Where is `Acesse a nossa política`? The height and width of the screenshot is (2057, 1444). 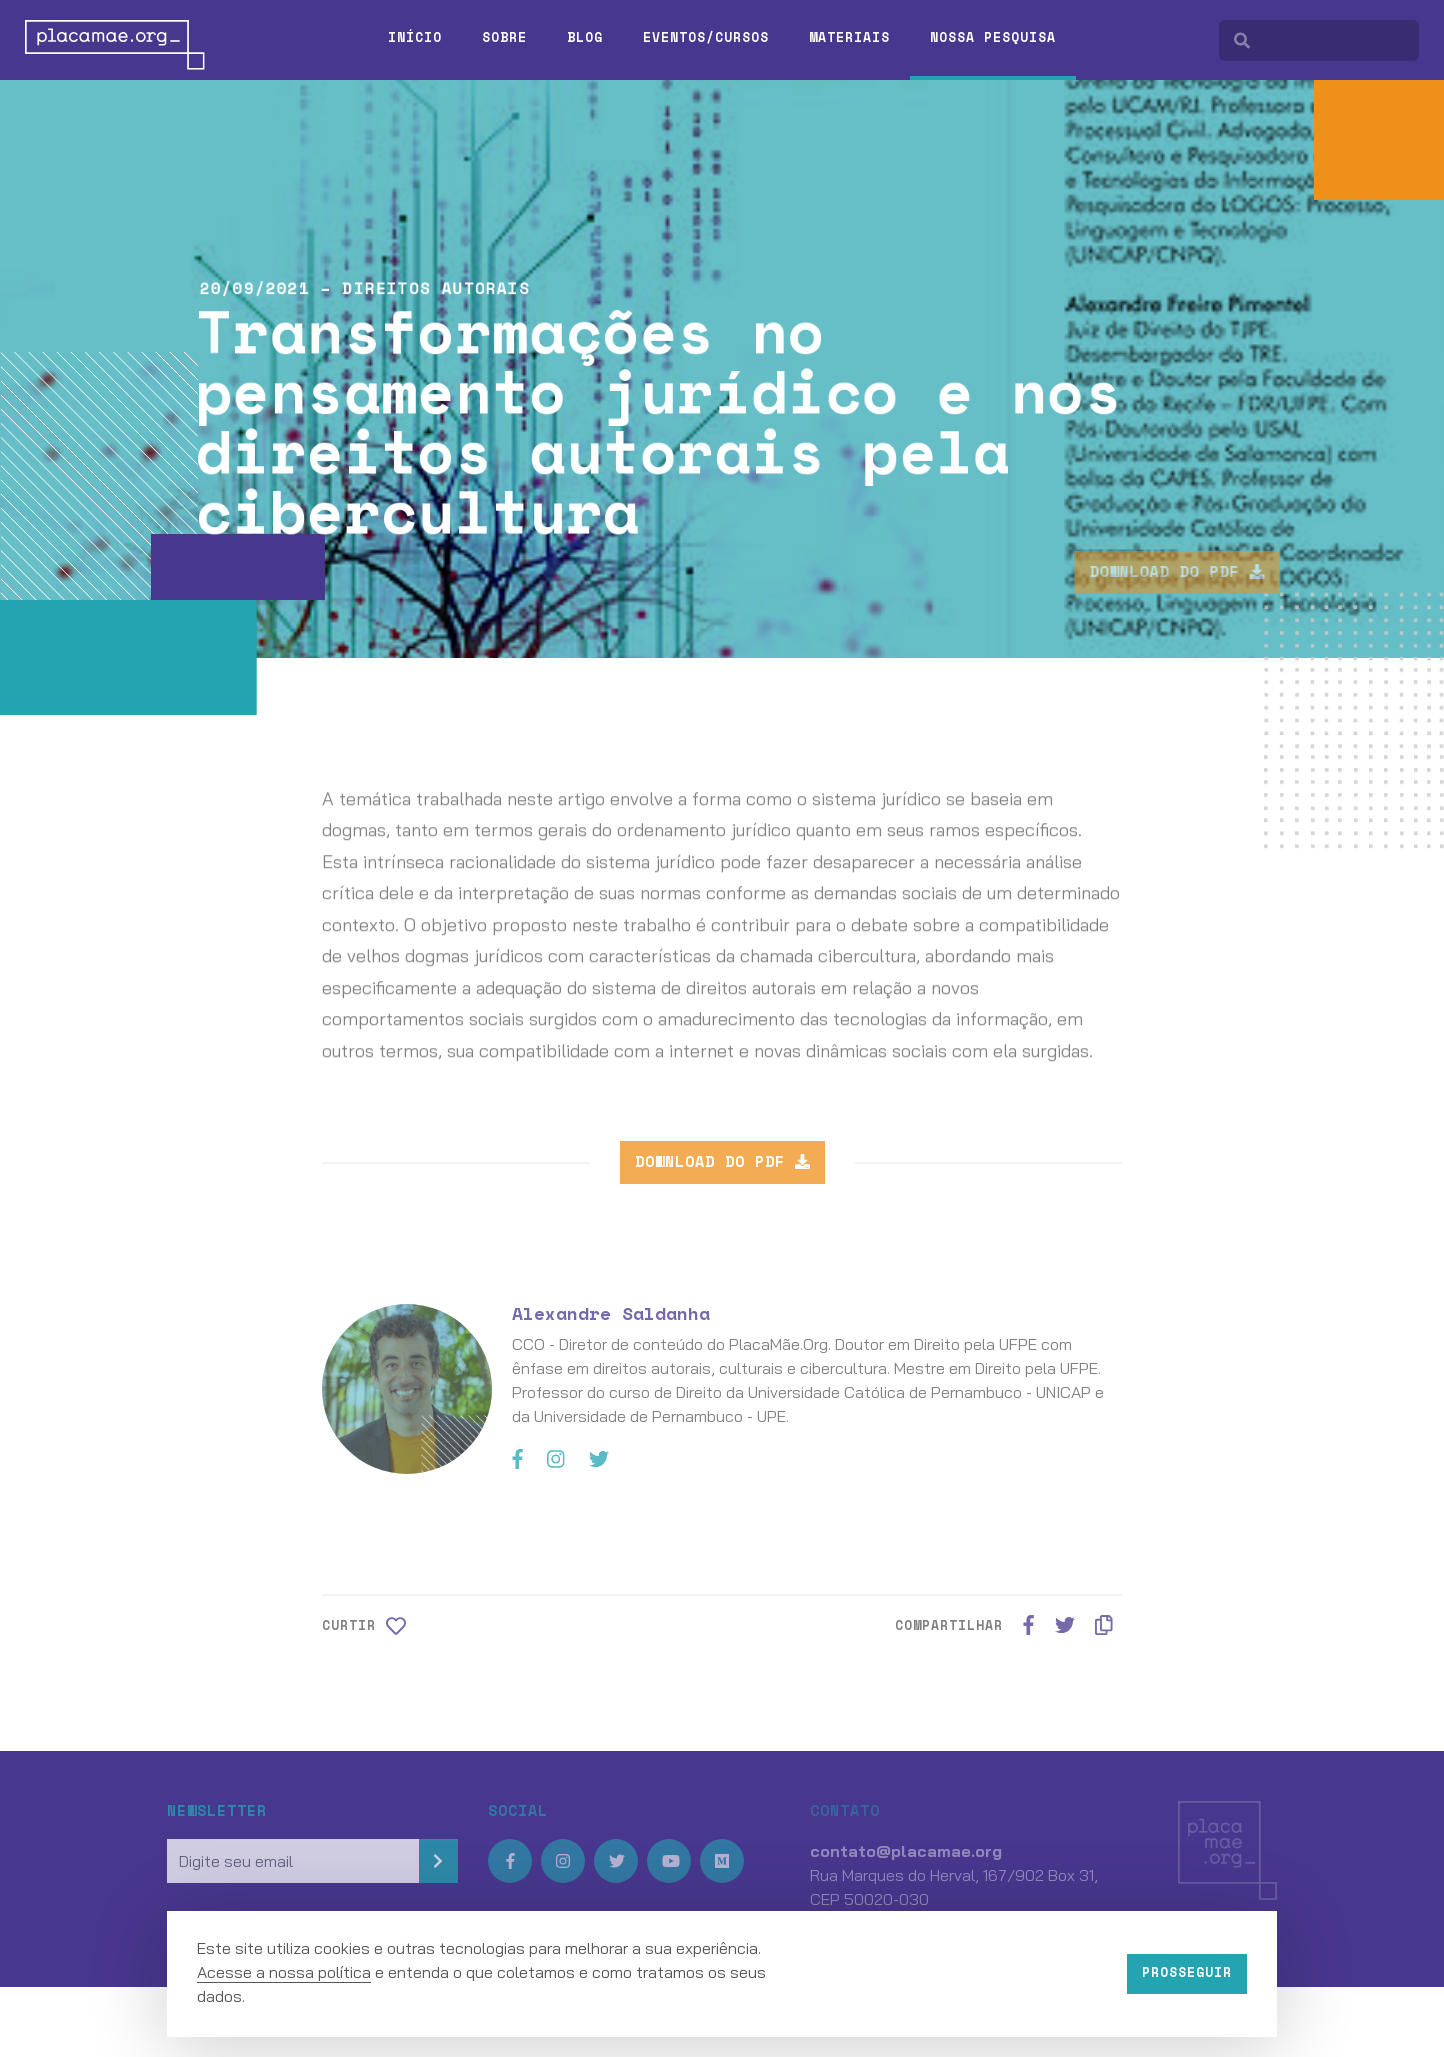 Acesse a nossa política is located at coordinates (284, 1972).